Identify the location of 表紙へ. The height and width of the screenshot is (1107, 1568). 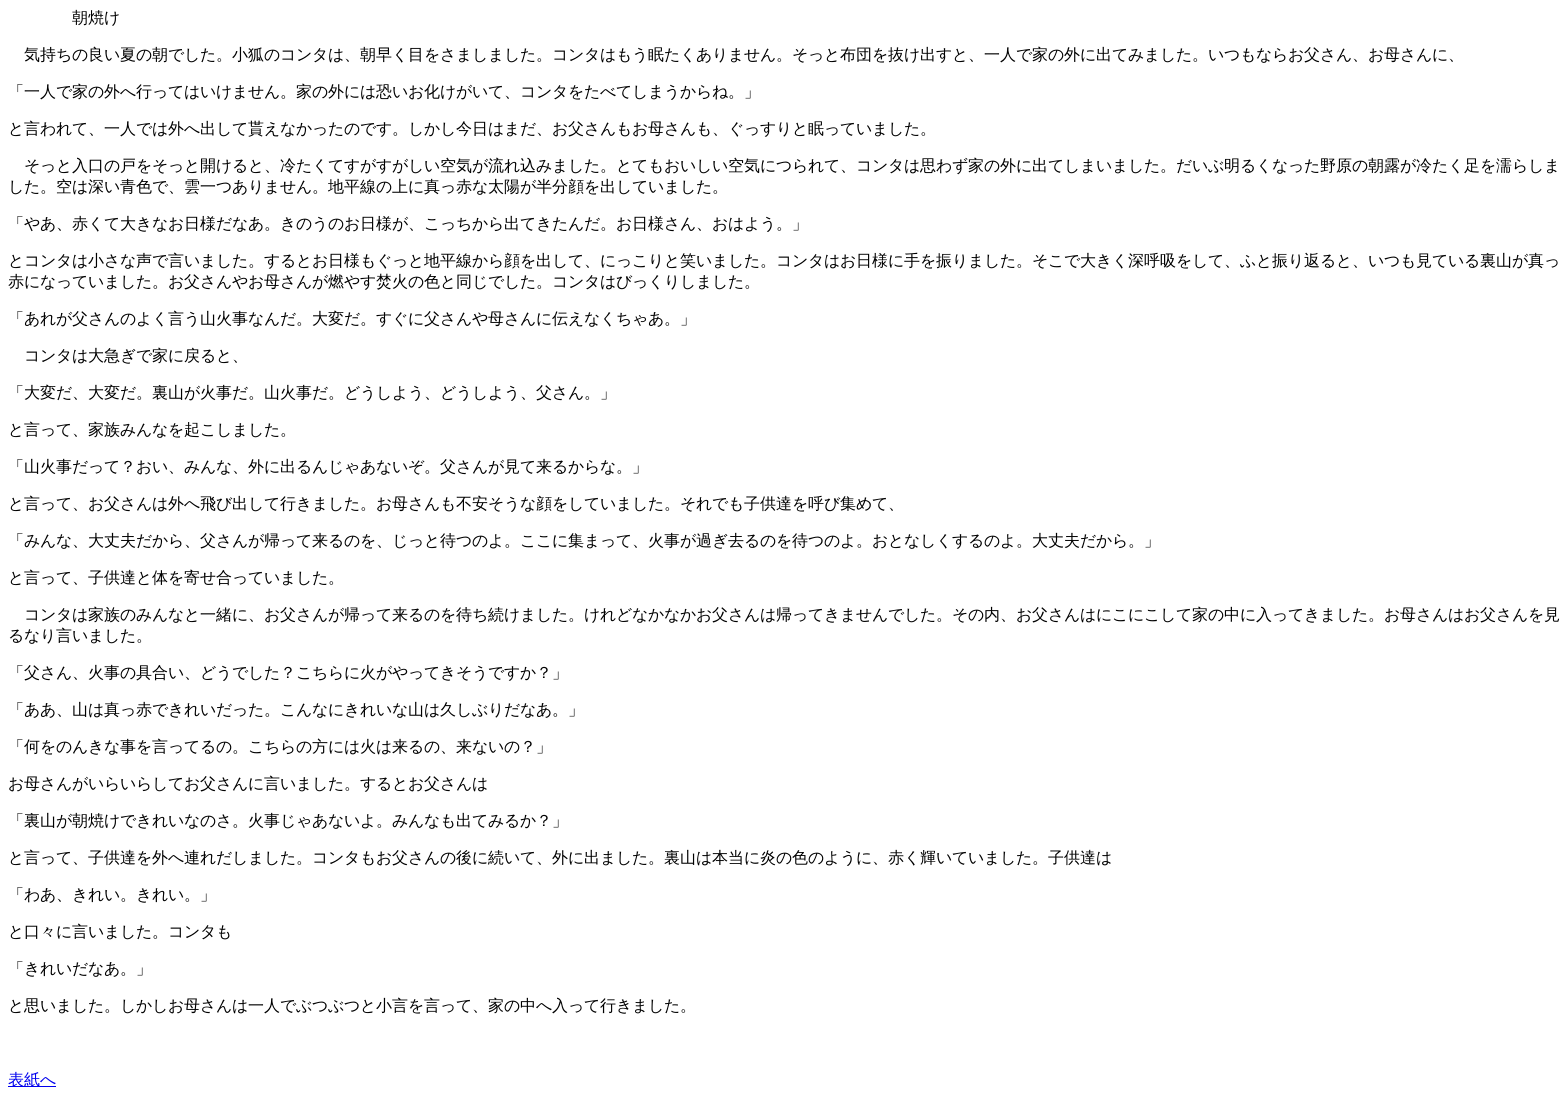
(32, 1079).